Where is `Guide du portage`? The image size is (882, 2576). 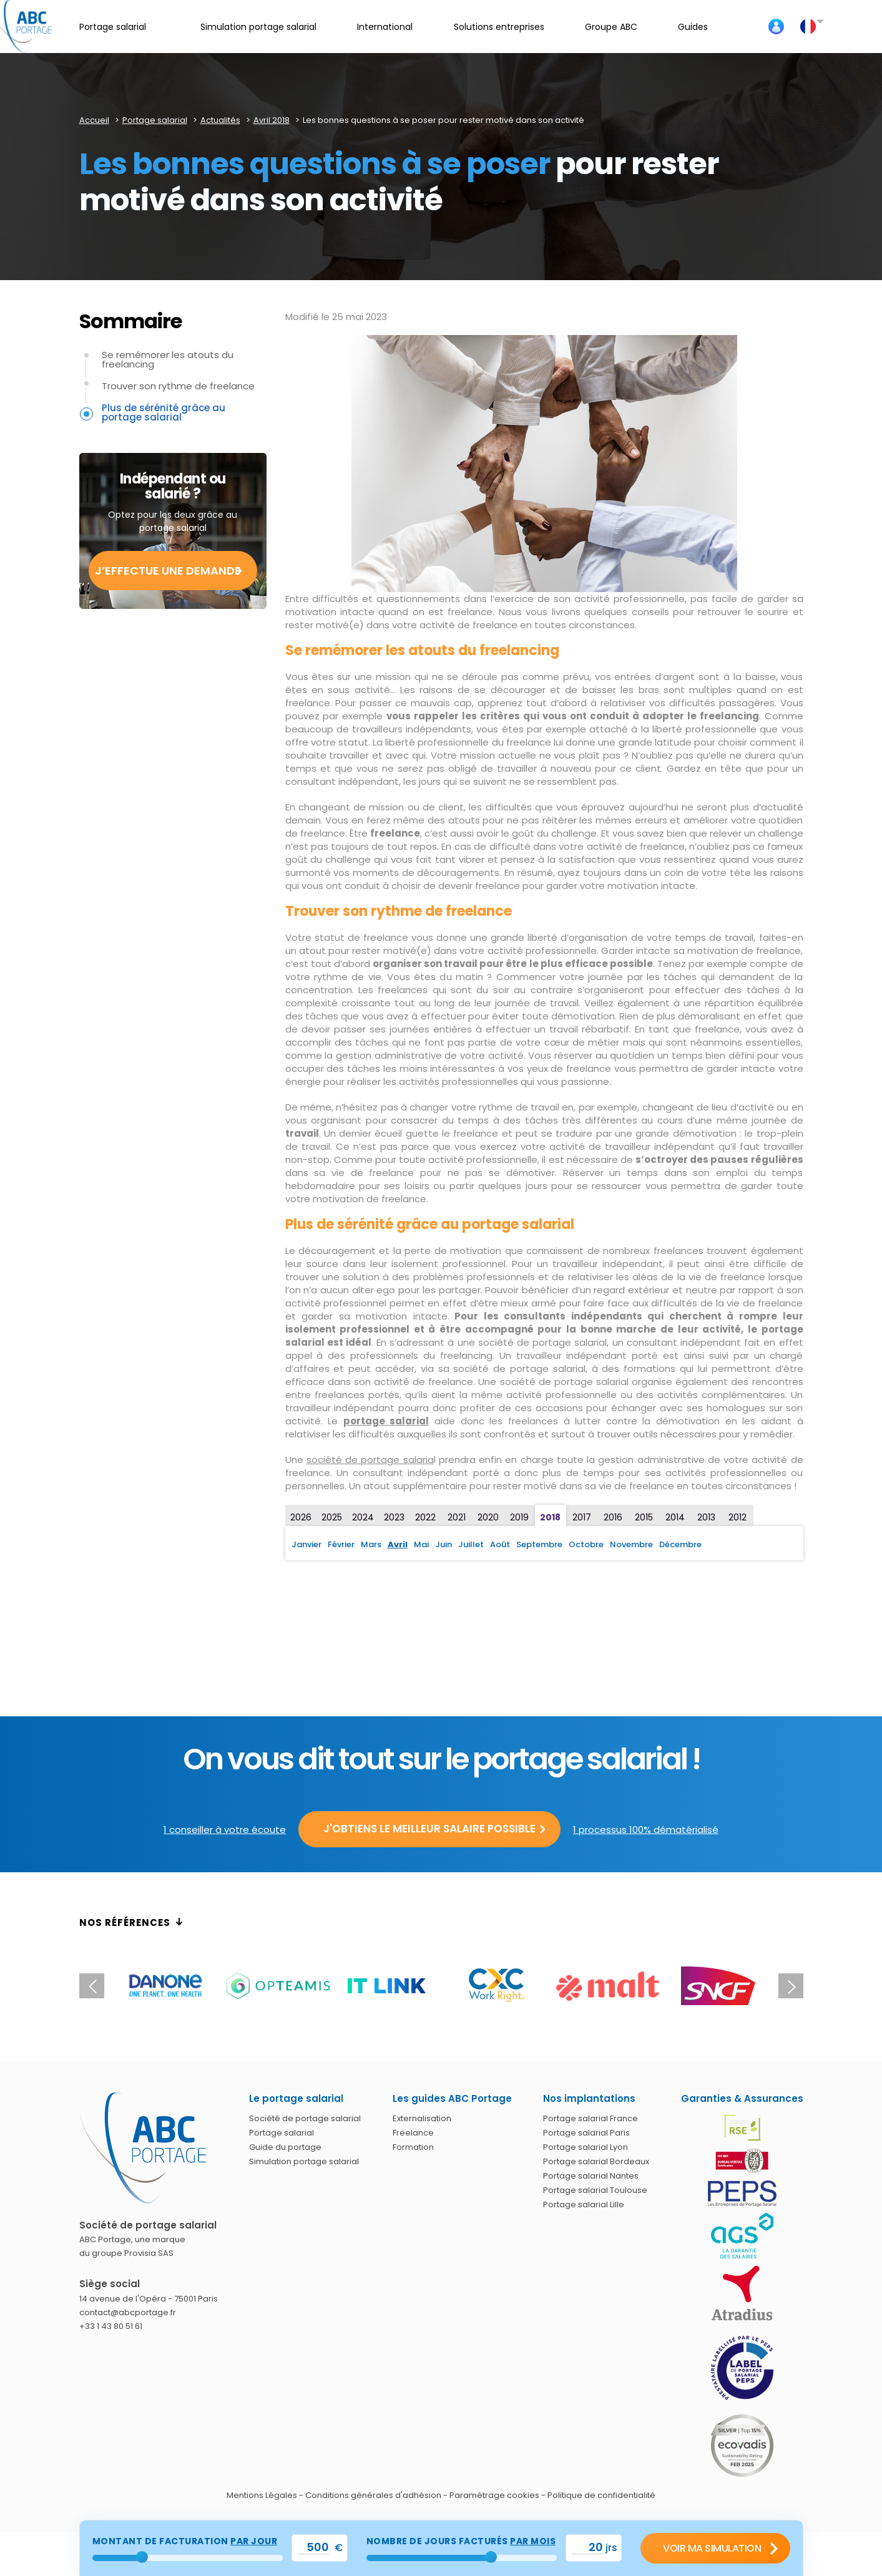 Guide du portage is located at coordinates (285, 2147).